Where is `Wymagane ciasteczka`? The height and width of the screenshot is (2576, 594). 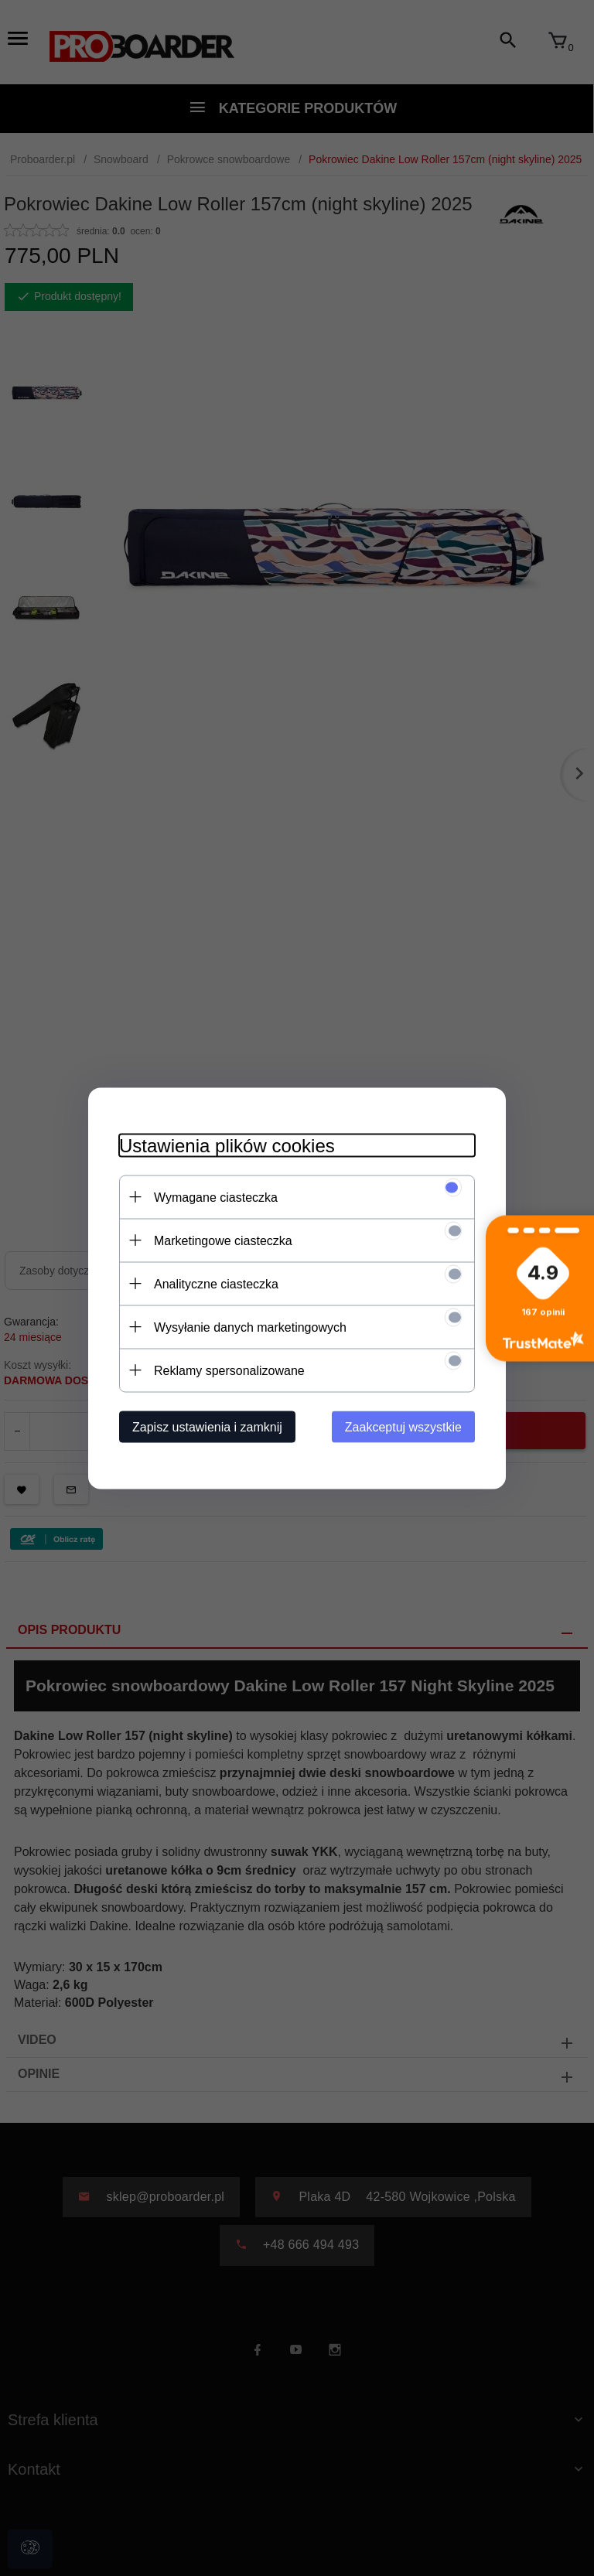 Wymagane ciasteczka is located at coordinates (216, 1196).